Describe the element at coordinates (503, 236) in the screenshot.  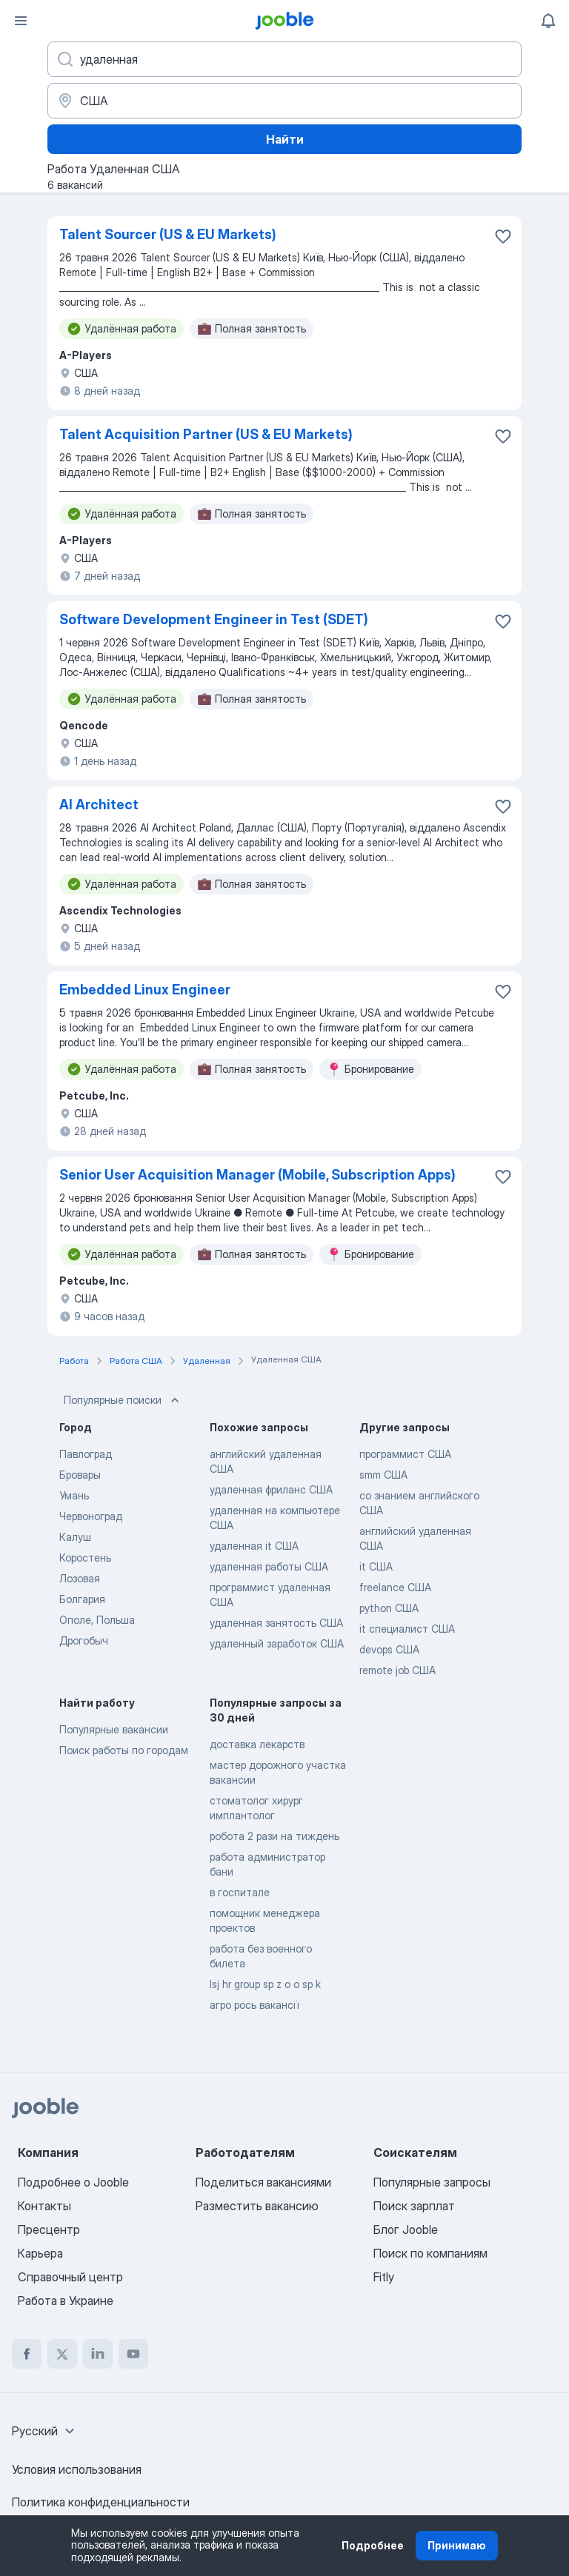
I see `[Сохранить вакансию в избранное]` at that location.